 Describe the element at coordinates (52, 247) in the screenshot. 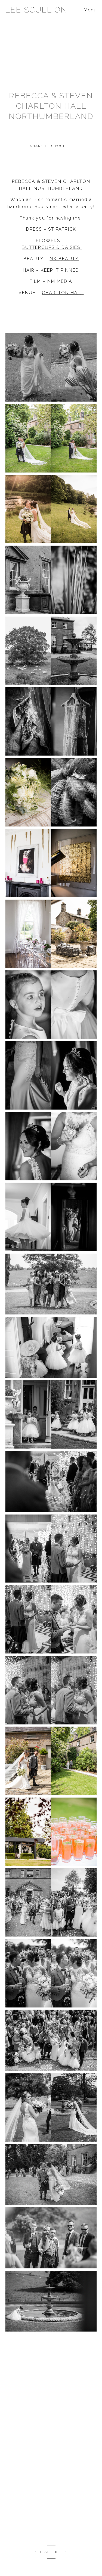

I see `BUTTERCUPS & DAISIES` at that location.